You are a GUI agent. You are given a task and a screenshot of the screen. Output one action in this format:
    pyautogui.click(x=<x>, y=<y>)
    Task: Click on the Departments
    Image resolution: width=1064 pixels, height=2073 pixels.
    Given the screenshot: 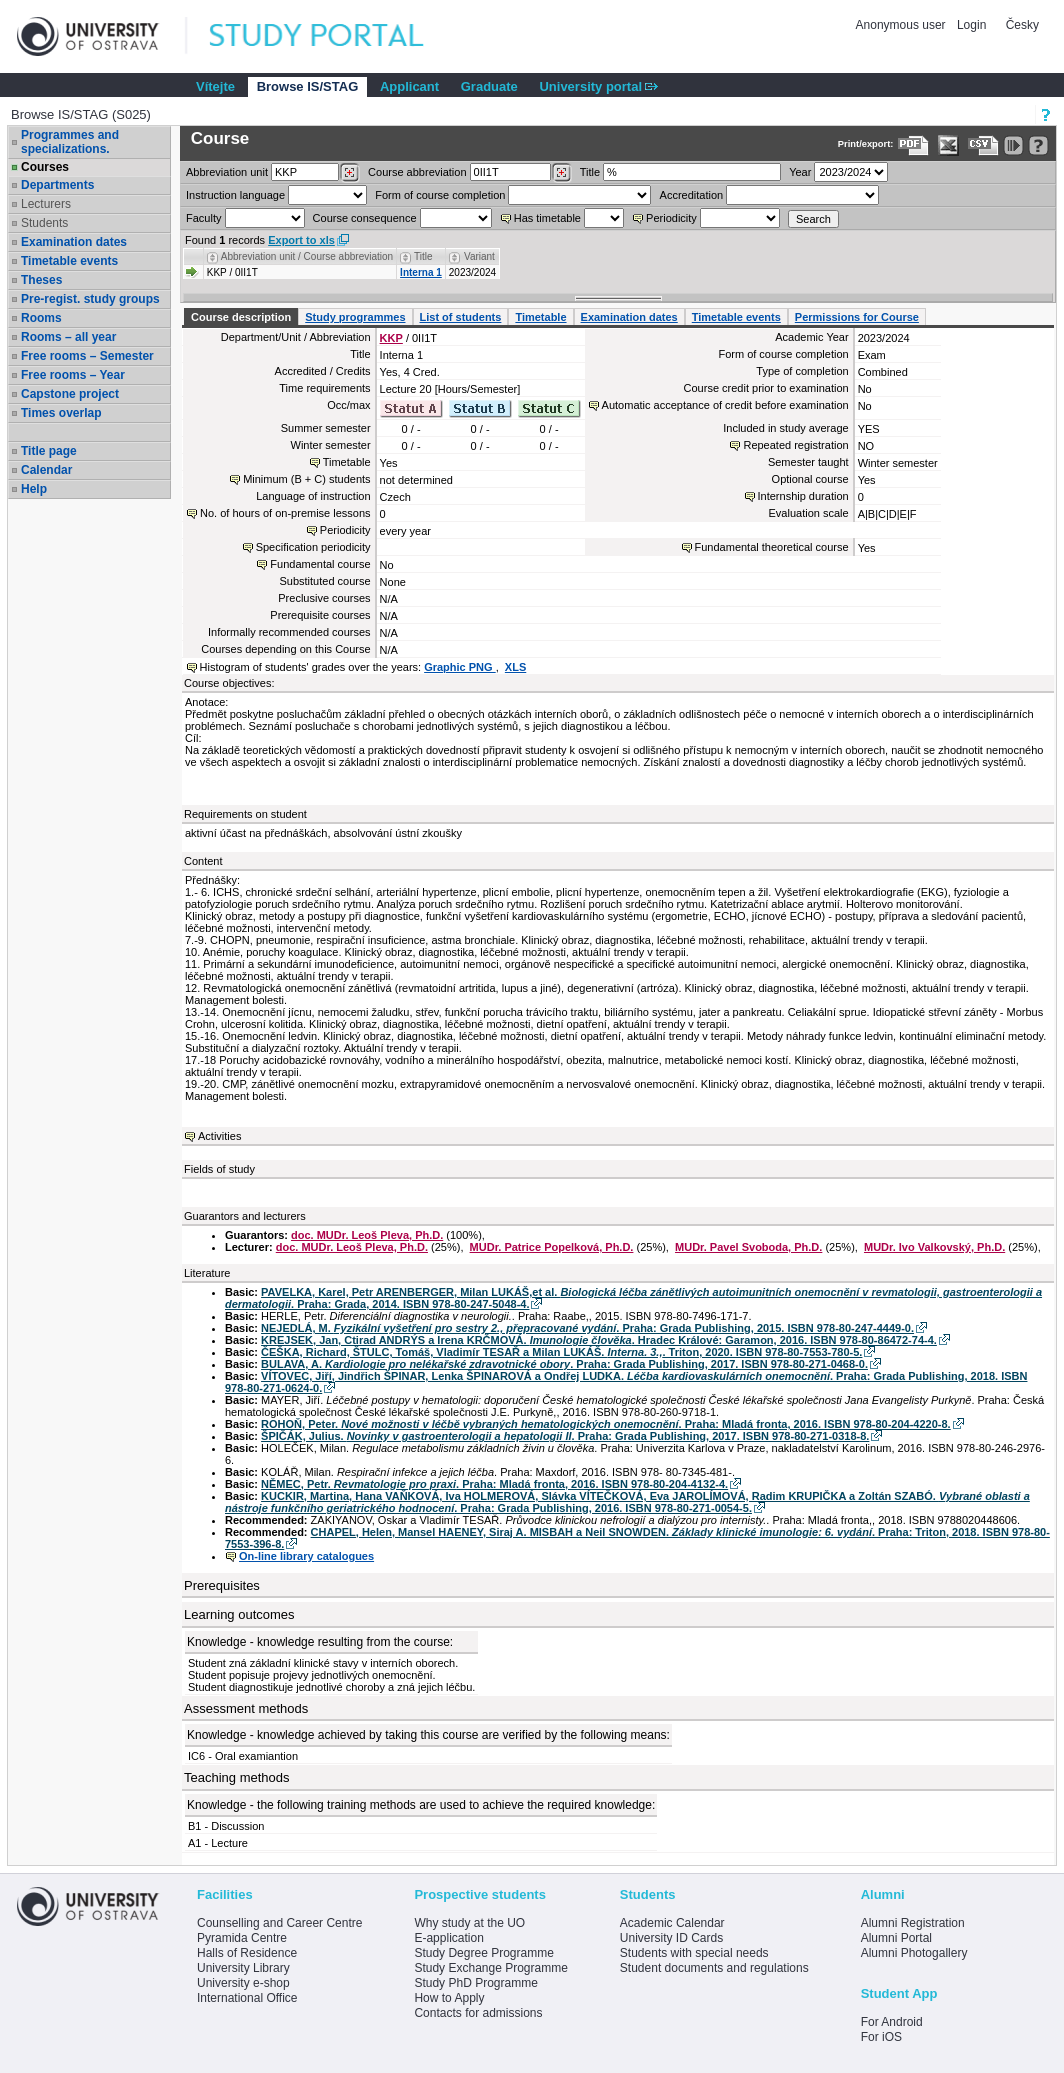 What is the action you would take?
    pyautogui.click(x=57, y=185)
    